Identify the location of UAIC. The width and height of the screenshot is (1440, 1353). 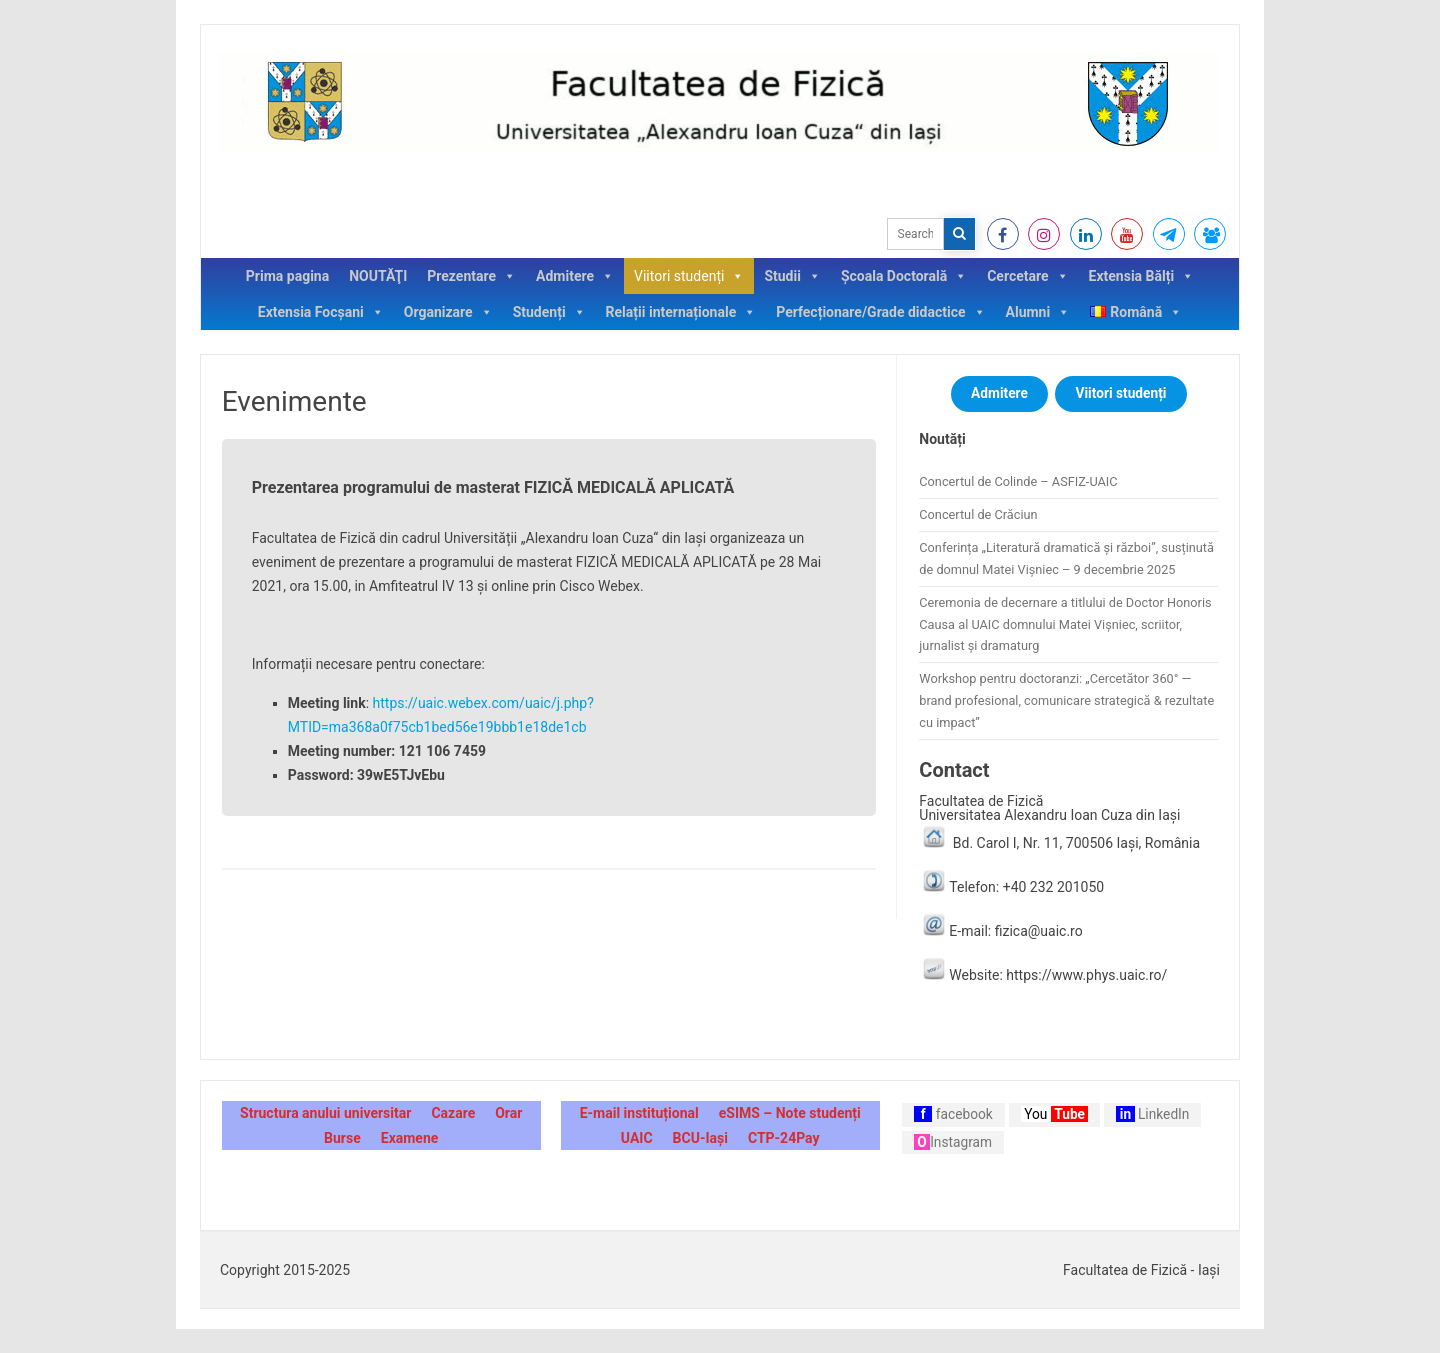
(637, 1138).